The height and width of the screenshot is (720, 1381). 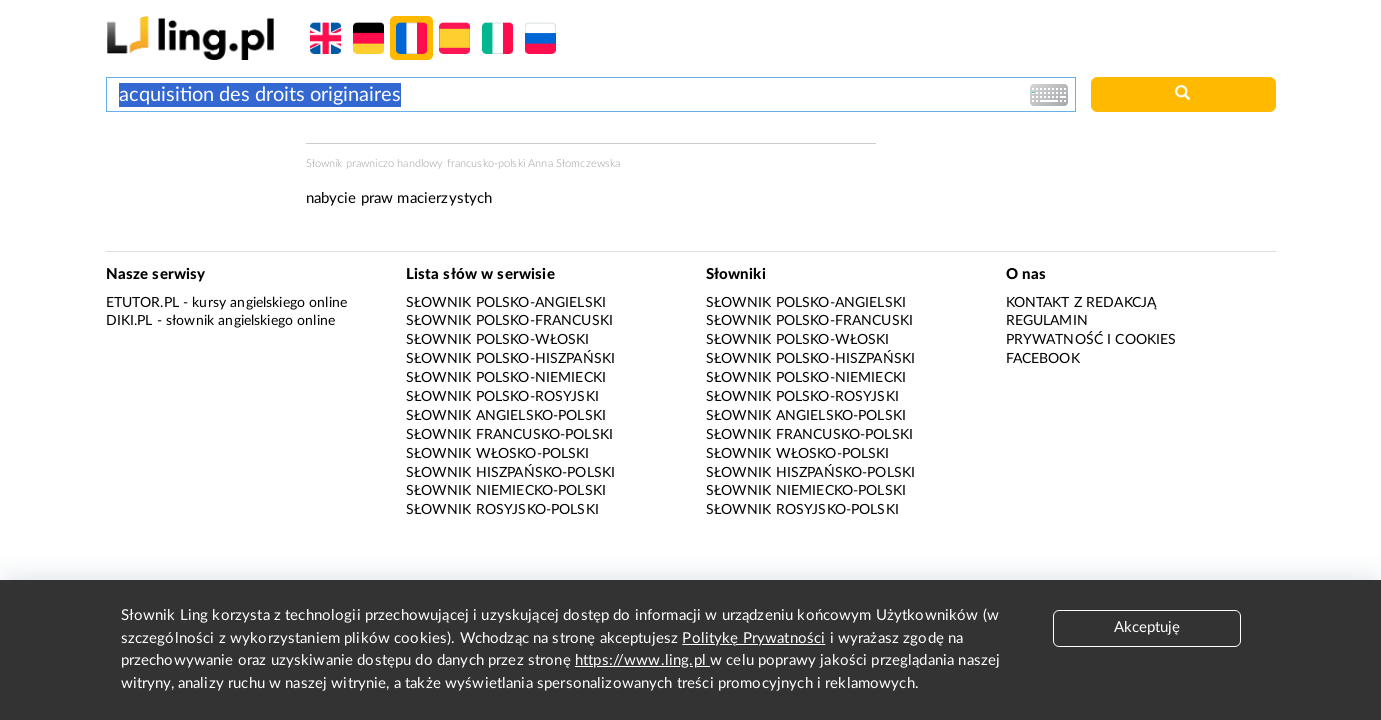 What do you see at coordinates (753, 638) in the screenshot?
I see `Politykę Prywatności` at bounding box center [753, 638].